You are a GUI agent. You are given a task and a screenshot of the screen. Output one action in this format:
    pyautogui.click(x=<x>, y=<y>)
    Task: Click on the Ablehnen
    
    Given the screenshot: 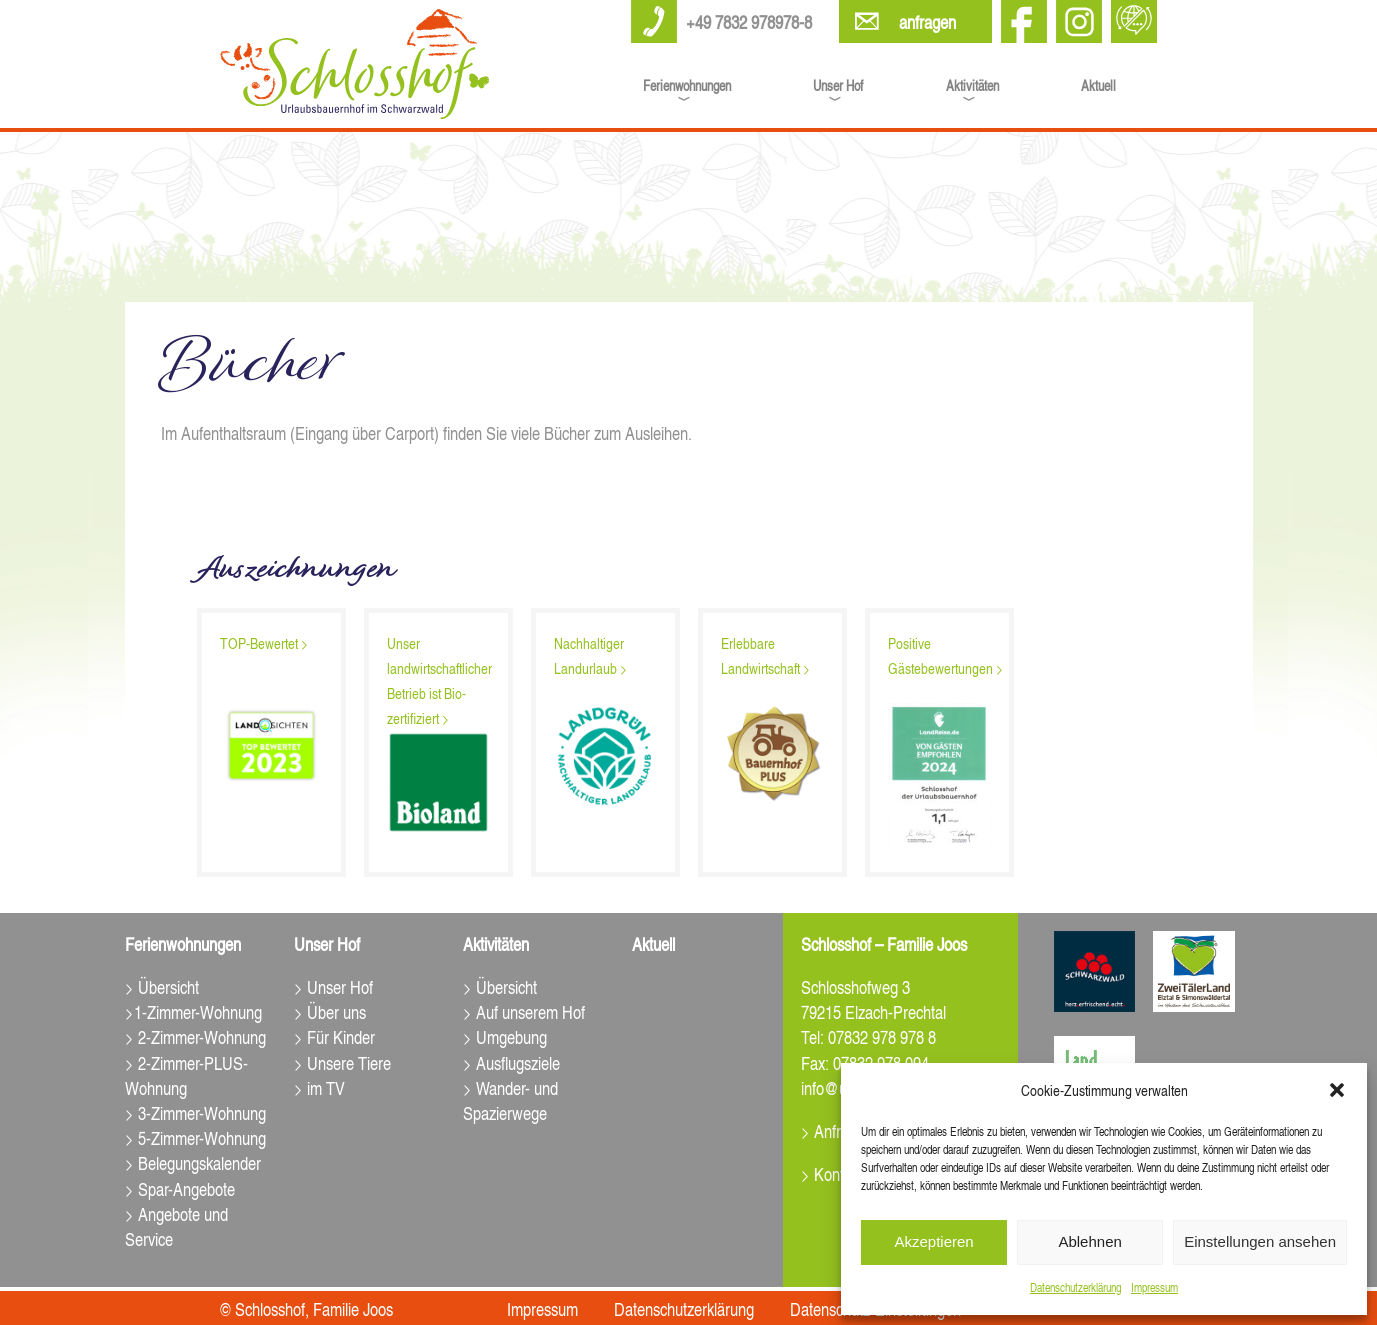 What is the action you would take?
    pyautogui.click(x=1089, y=1241)
    